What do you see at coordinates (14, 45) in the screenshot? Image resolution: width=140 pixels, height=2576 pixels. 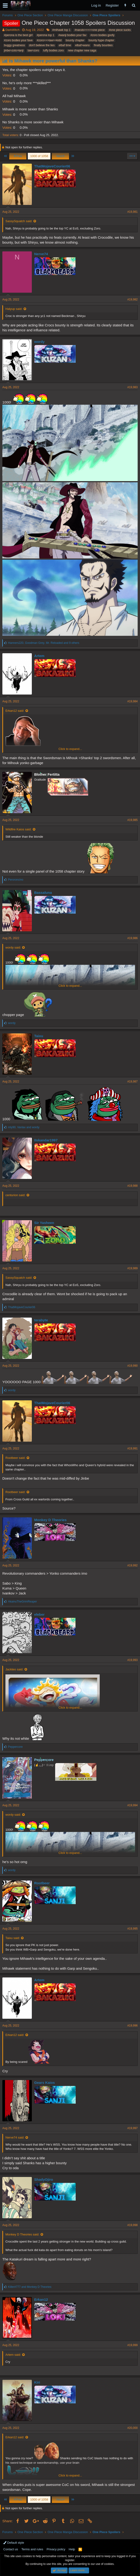 I see `buggy greatness` at bounding box center [14, 45].